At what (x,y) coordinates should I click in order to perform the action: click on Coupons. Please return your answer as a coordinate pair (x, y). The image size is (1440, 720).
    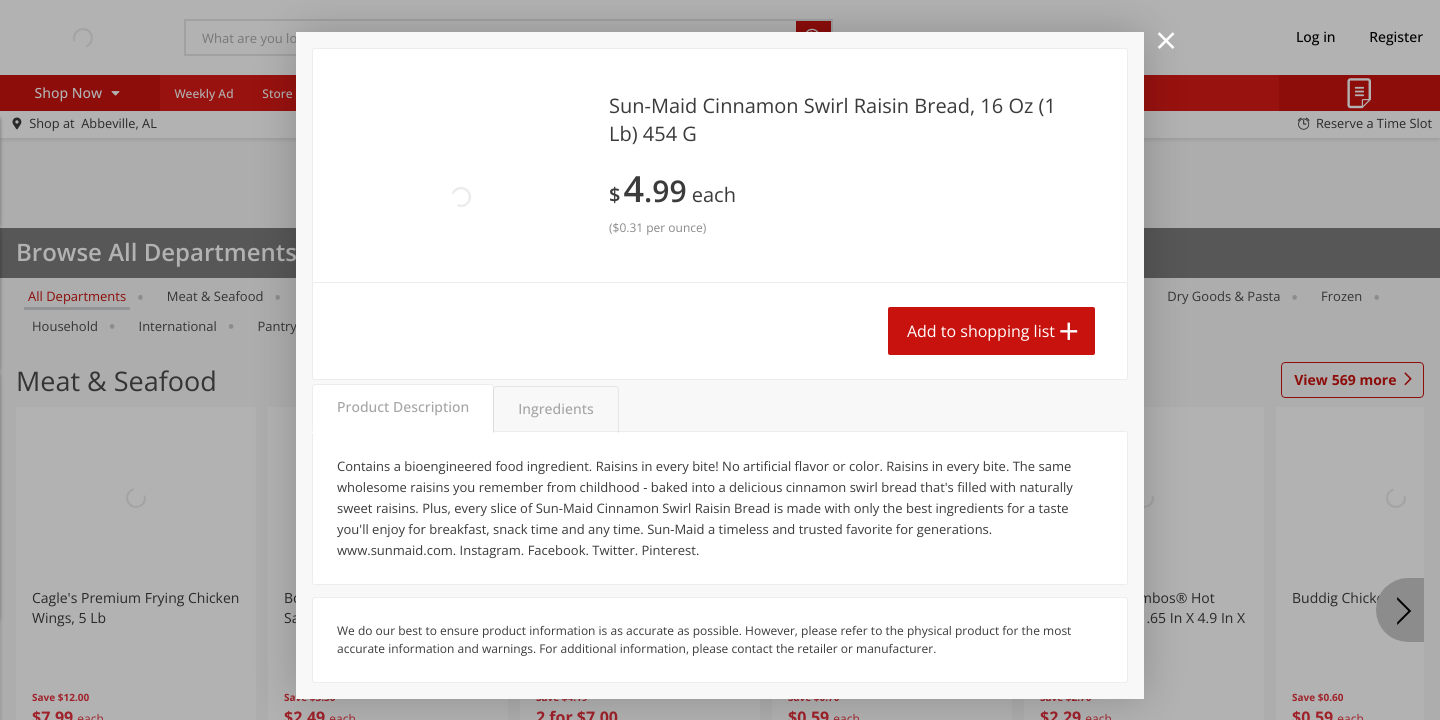
    Looking at the image, I should click on (393, 93).